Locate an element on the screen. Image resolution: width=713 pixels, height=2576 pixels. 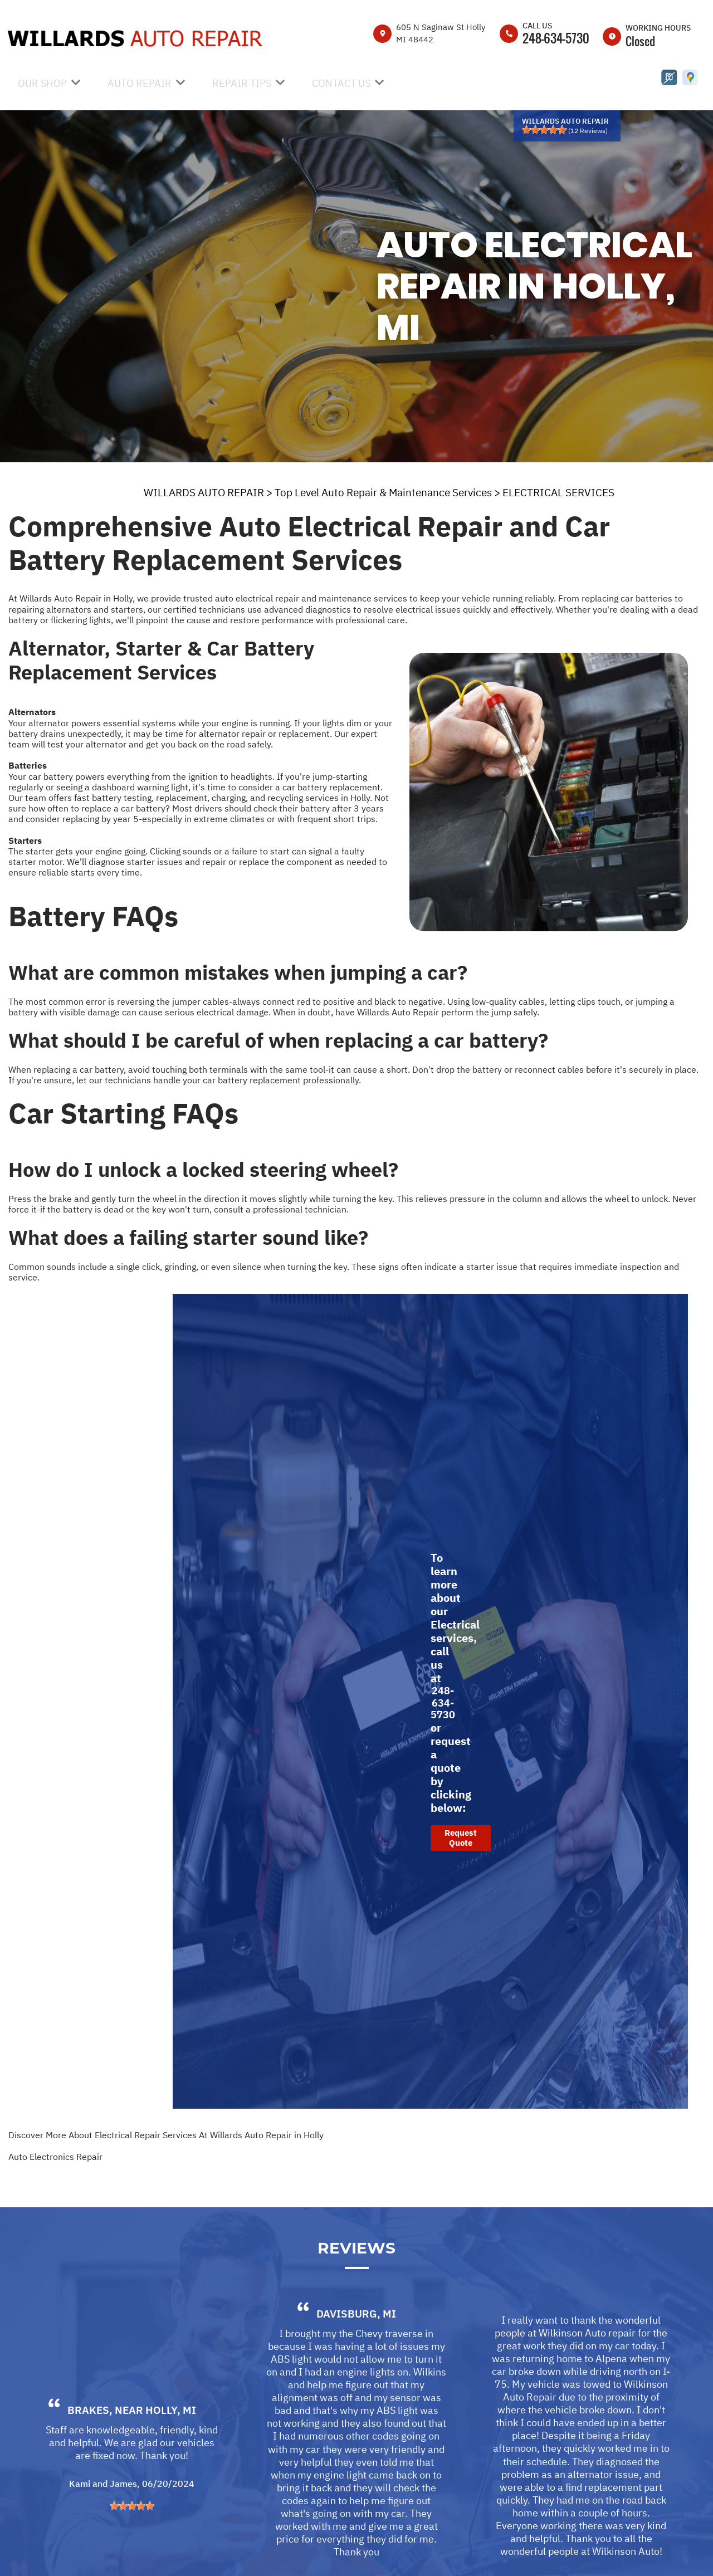
CONTACT US is located at coordinates (341, 83).